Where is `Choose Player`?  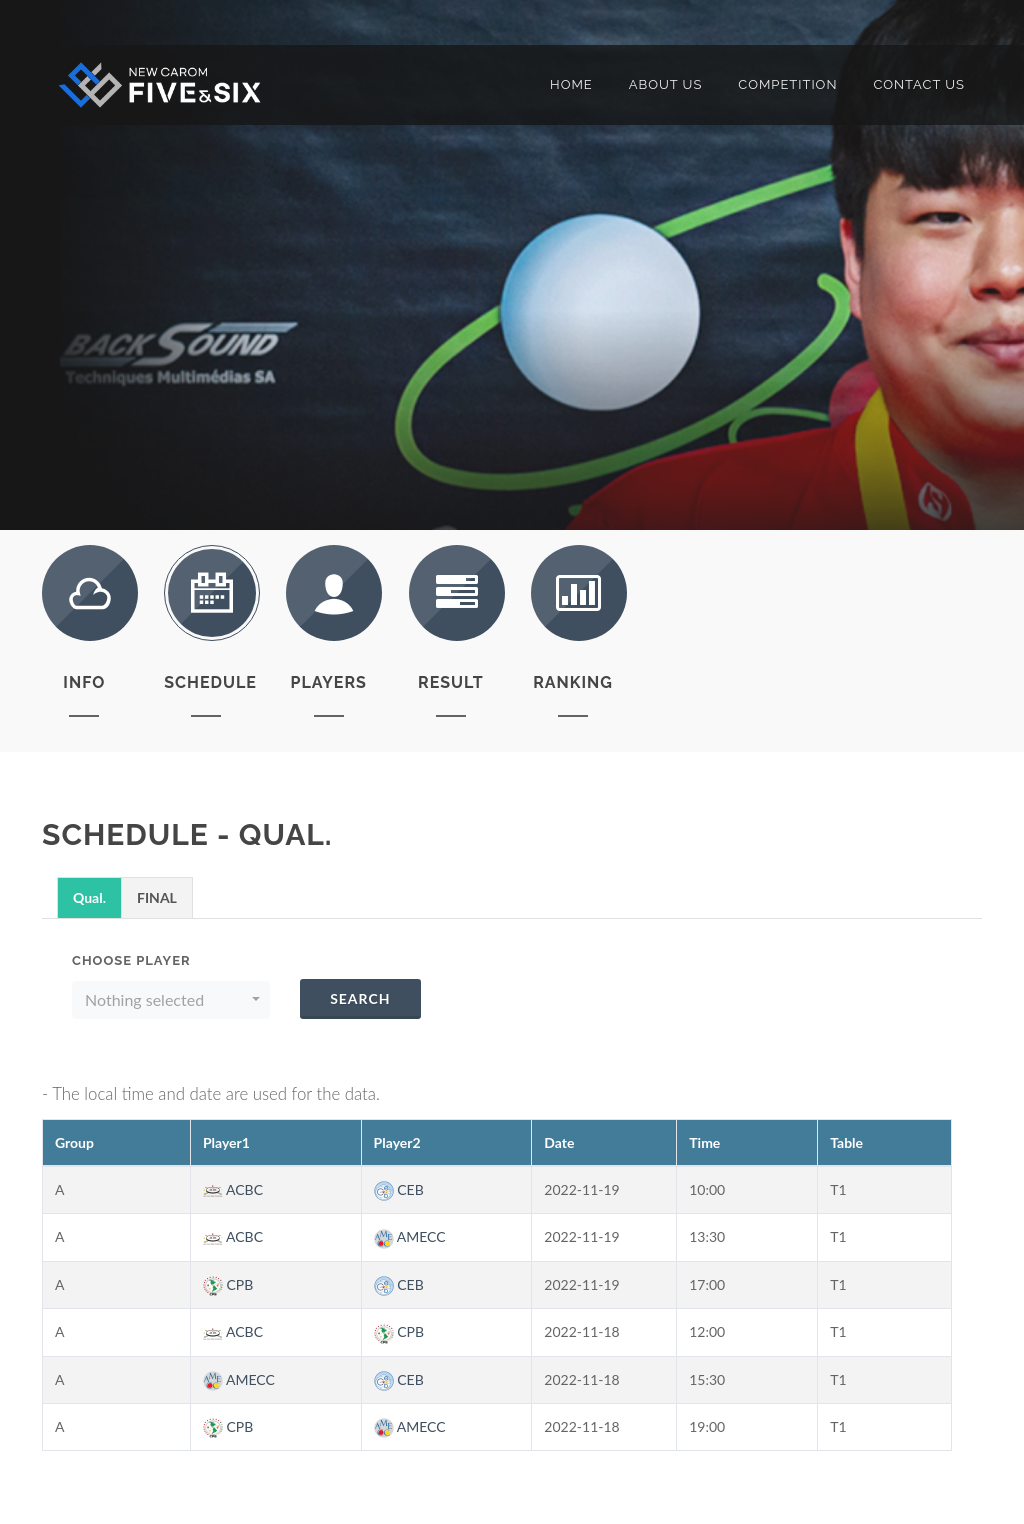 Choose Player is located at coordinates (131, 960).